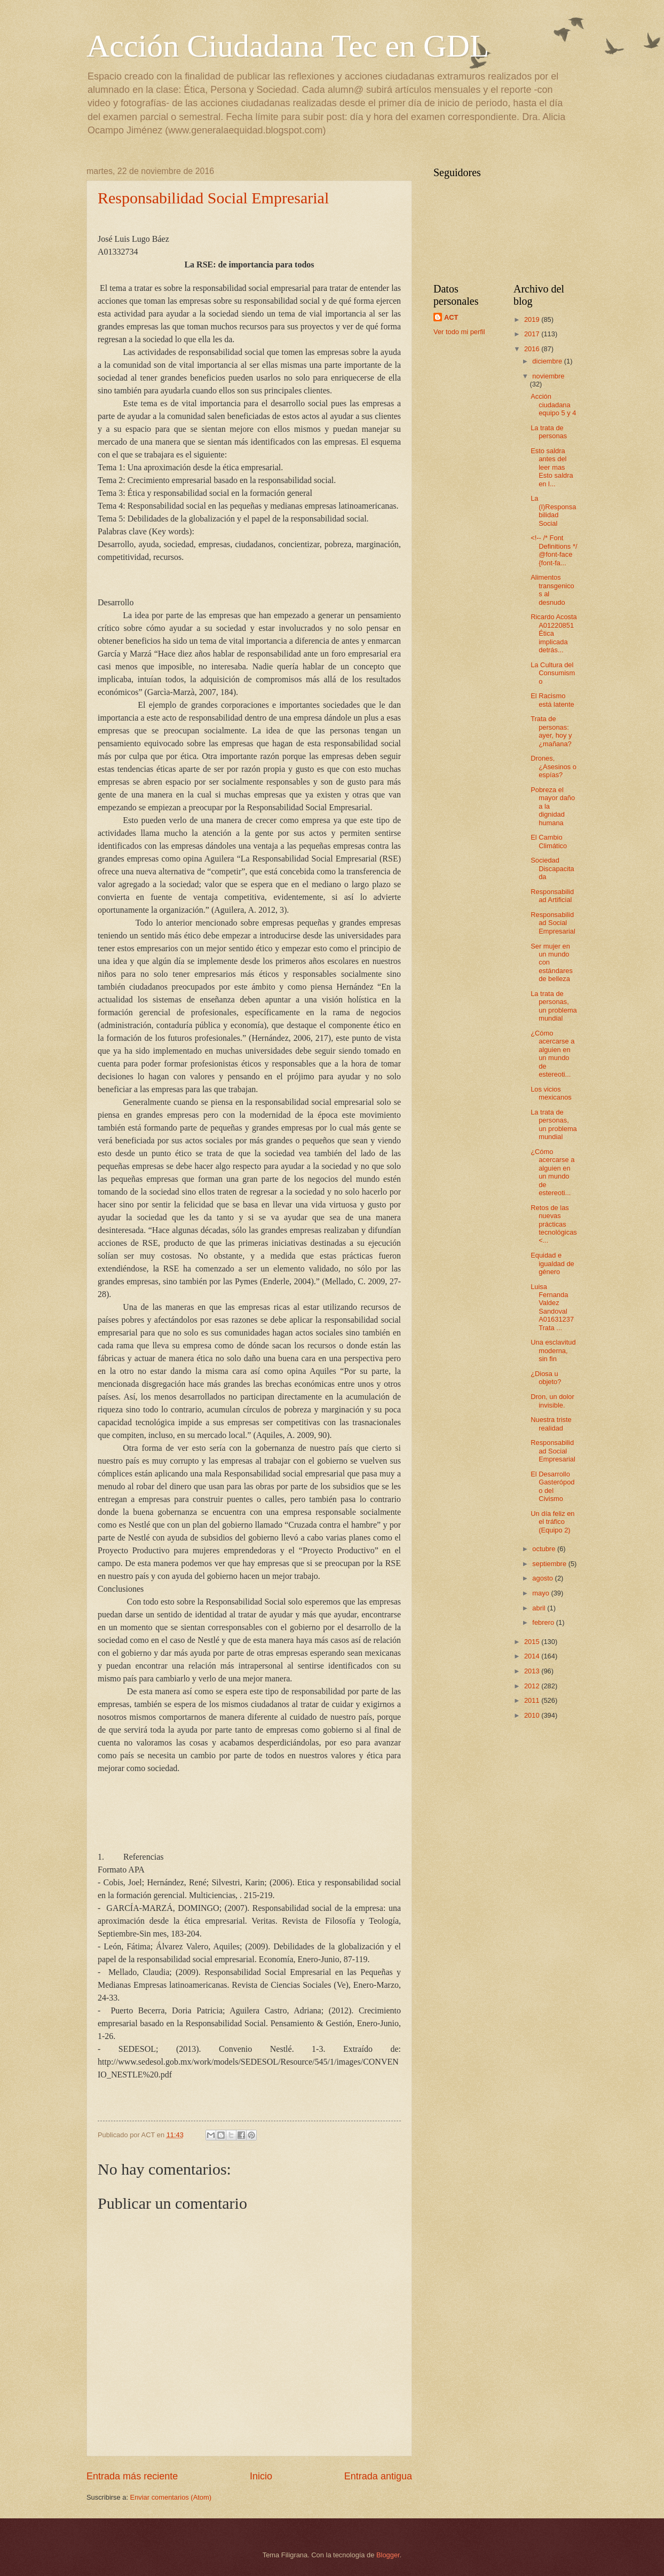 This screenshot has width=664, height=2576. Describe the element at coordinates (549, 432) in the screenshot. I see `La trata de personas` at that location.